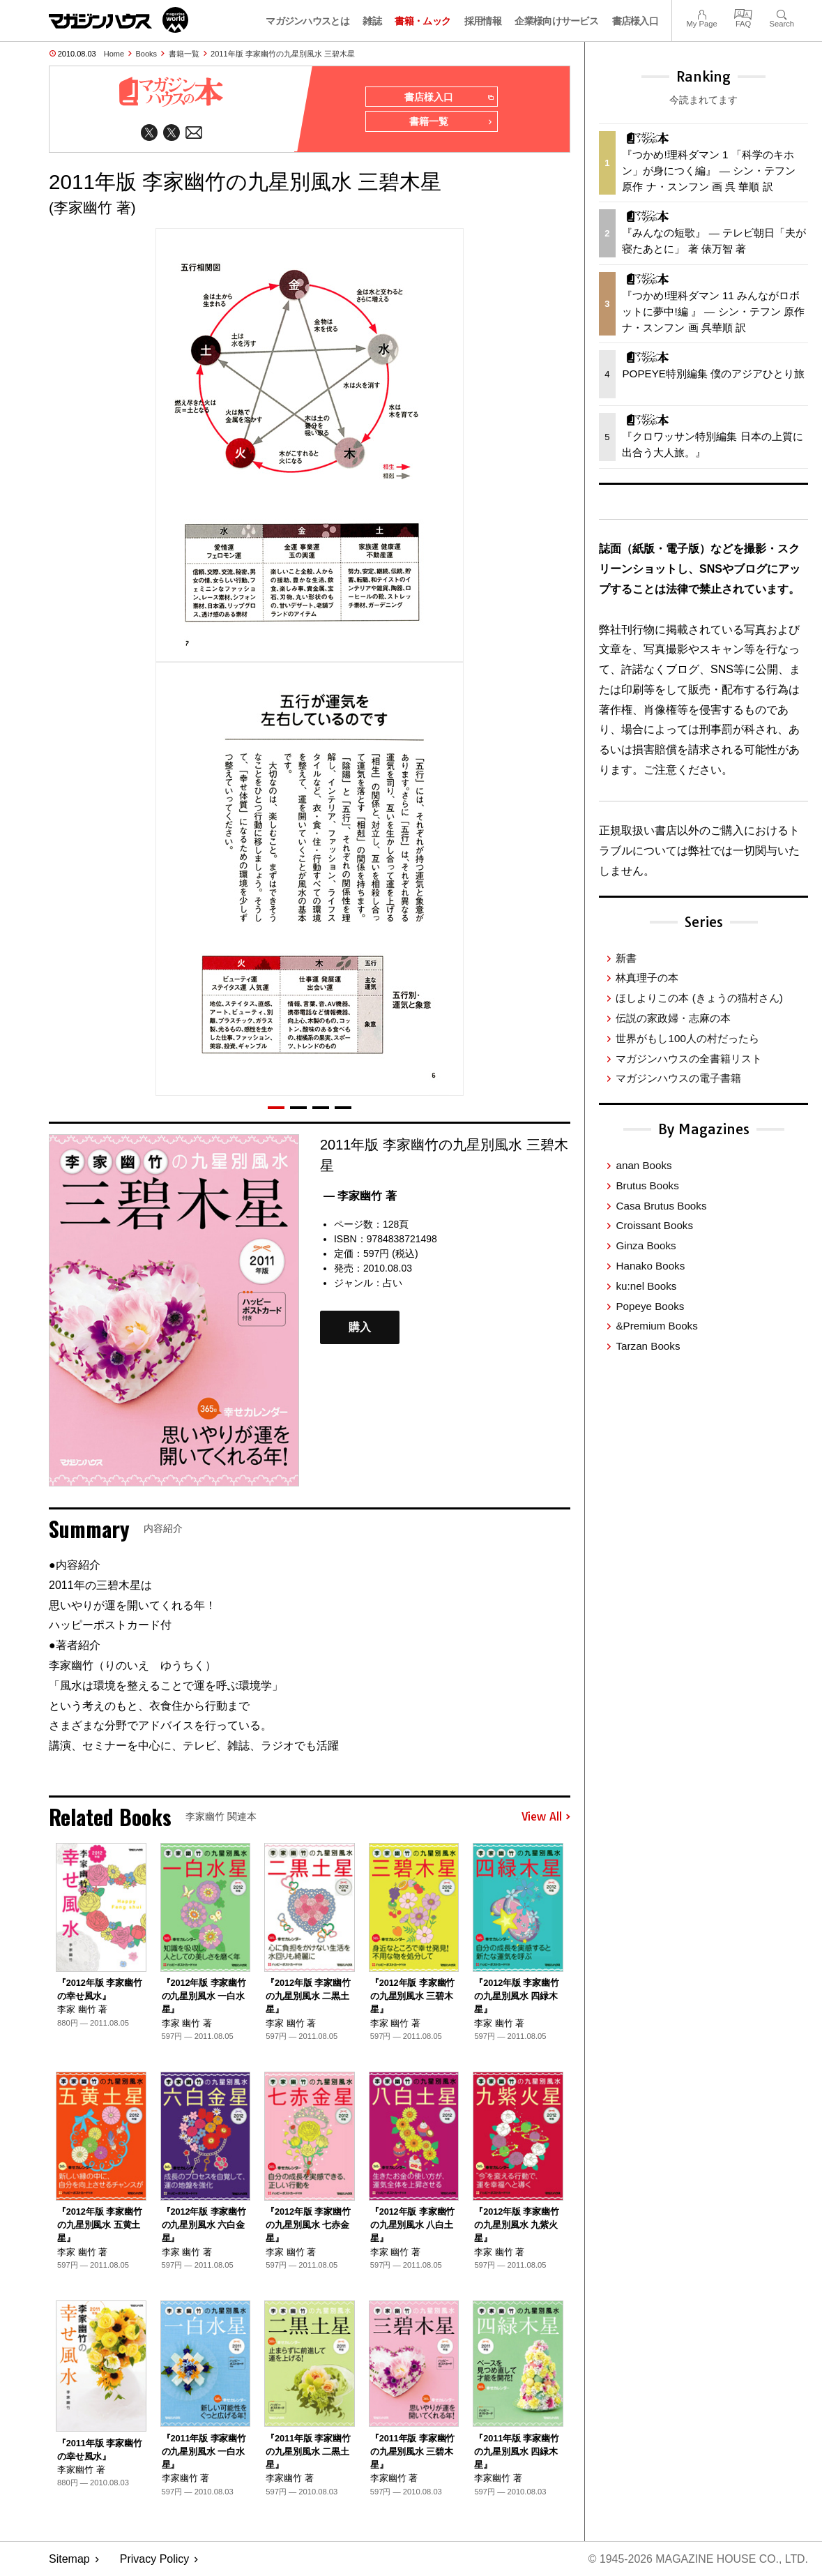 The width and height of the screenshot is (822, 2576). Describe the element at coordinates (360, 1328) in the screenshot. I see `購入` at that location.